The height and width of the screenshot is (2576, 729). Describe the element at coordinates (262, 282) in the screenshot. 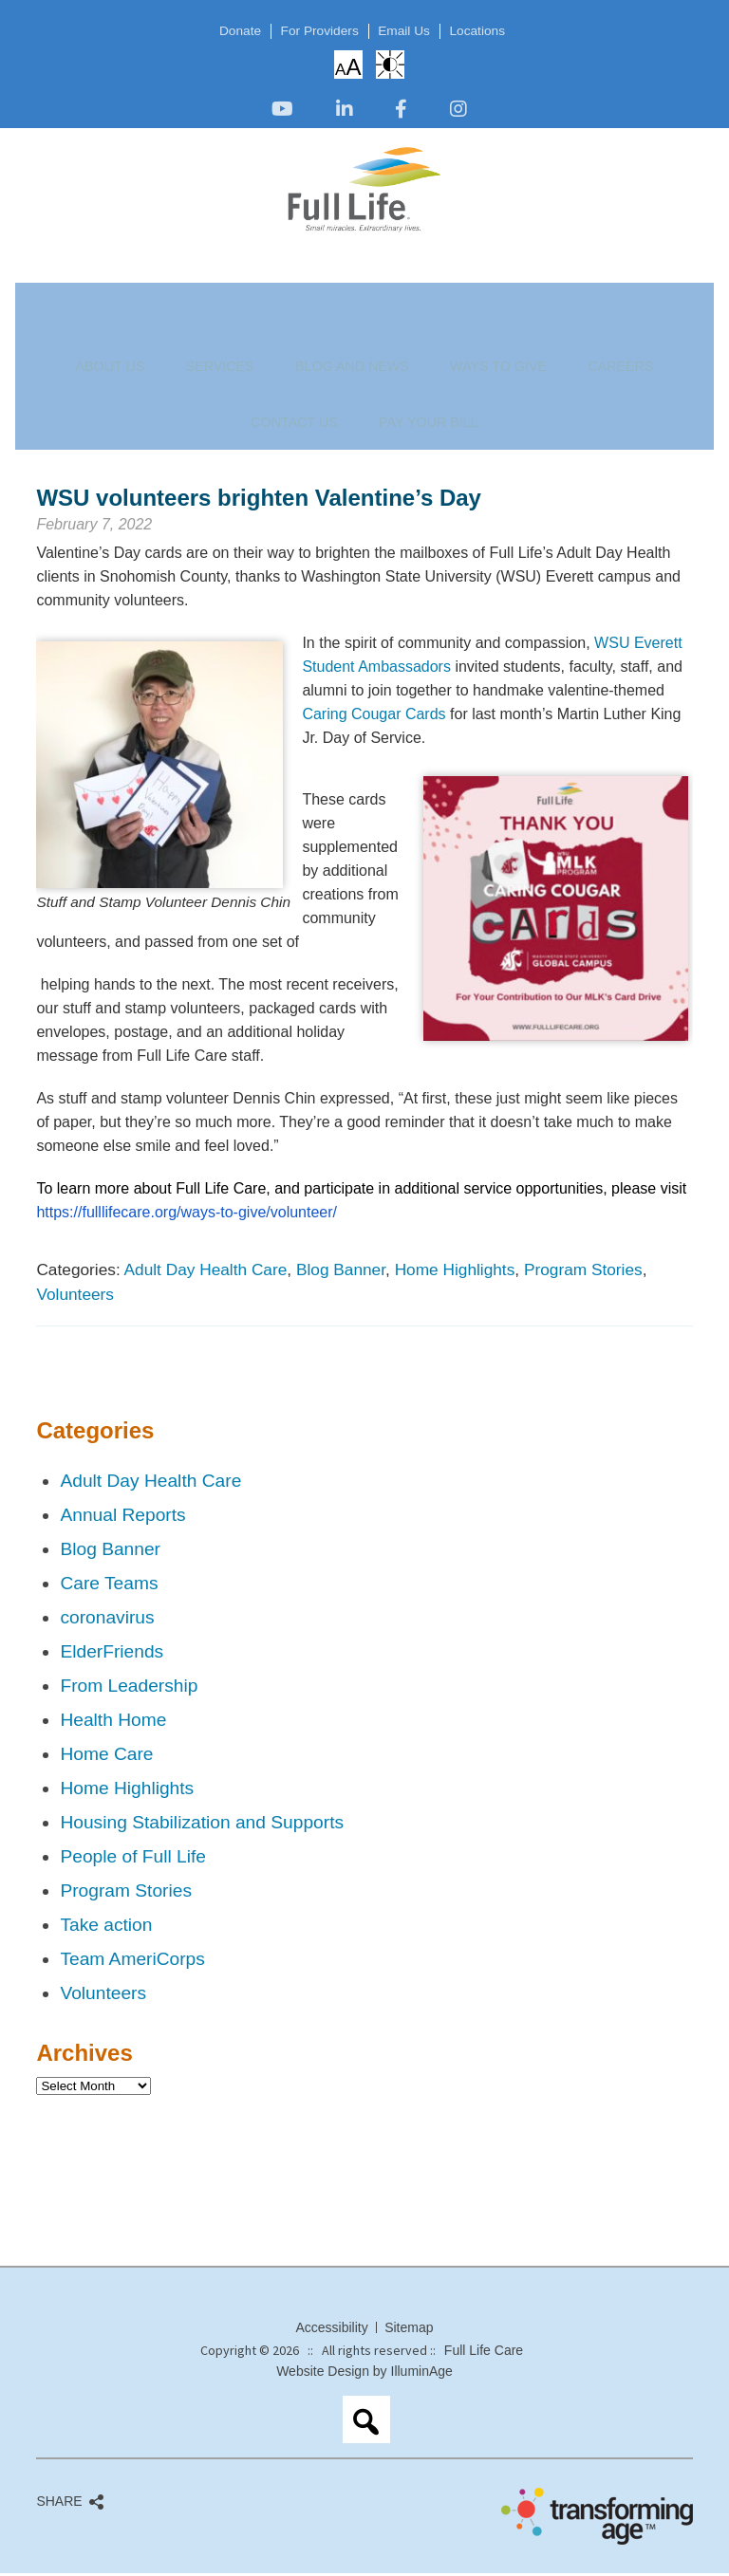

I see `Blog and News [opens link in new tab/window]` at that location.